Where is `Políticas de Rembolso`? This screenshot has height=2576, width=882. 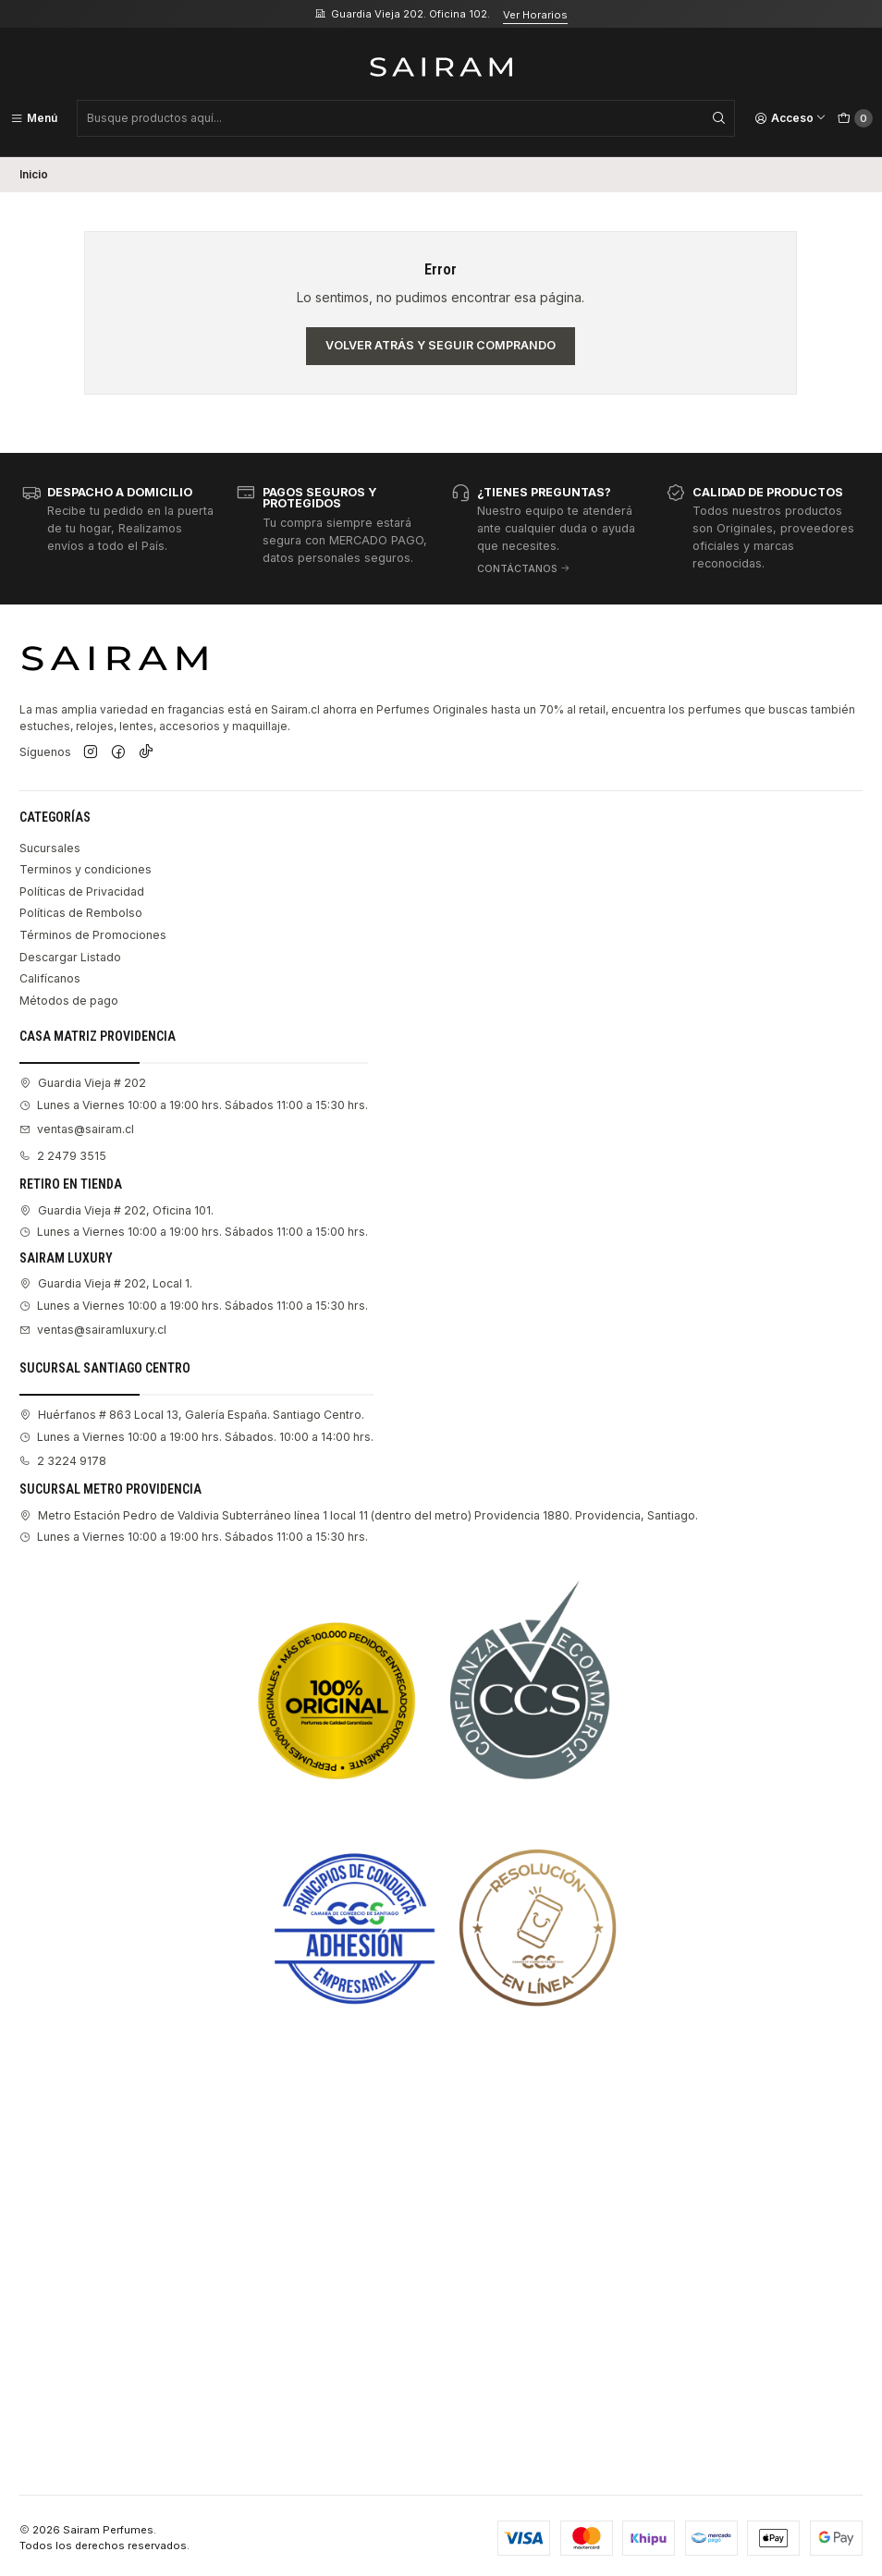 Políticas de Rembolso is located at coordinates (80, 913).